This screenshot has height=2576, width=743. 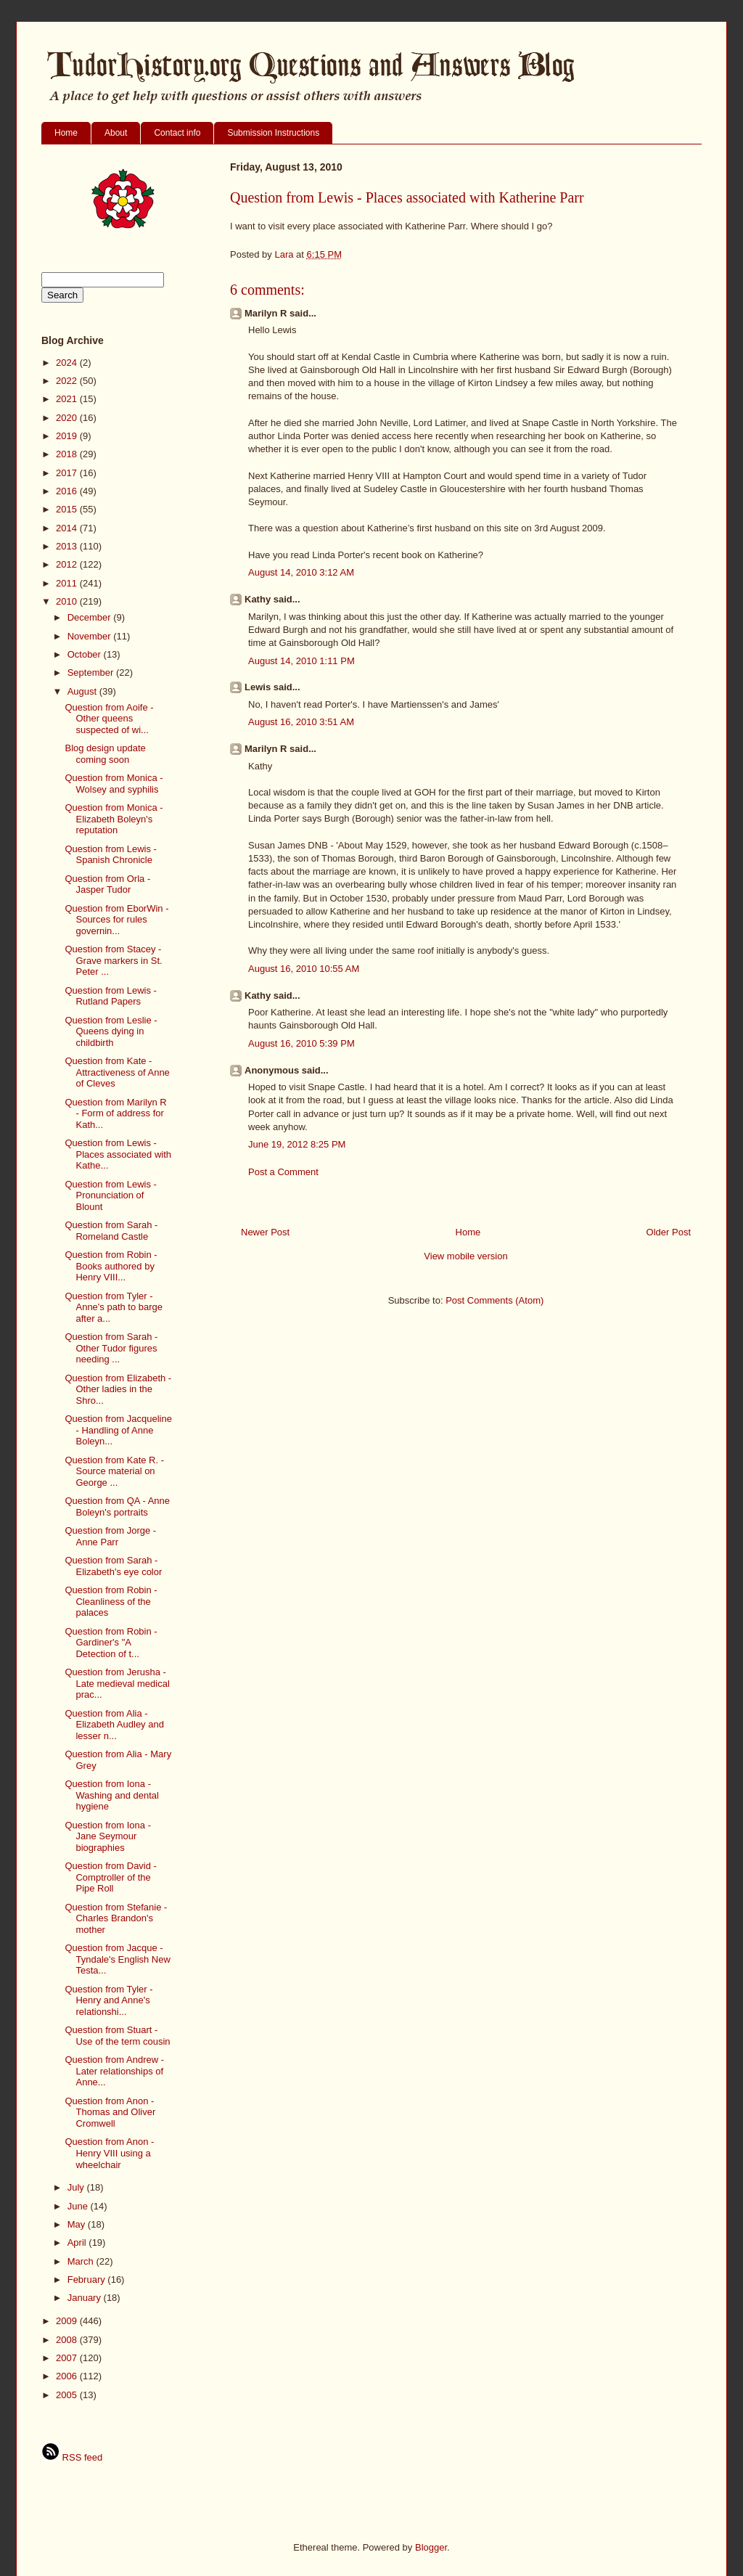 What do you see at coordinates (114, 1724) in the screenshot?
I see `Question from Alia - Elizabeth Audley and lesser n...` at bounding box center [114, 1724].